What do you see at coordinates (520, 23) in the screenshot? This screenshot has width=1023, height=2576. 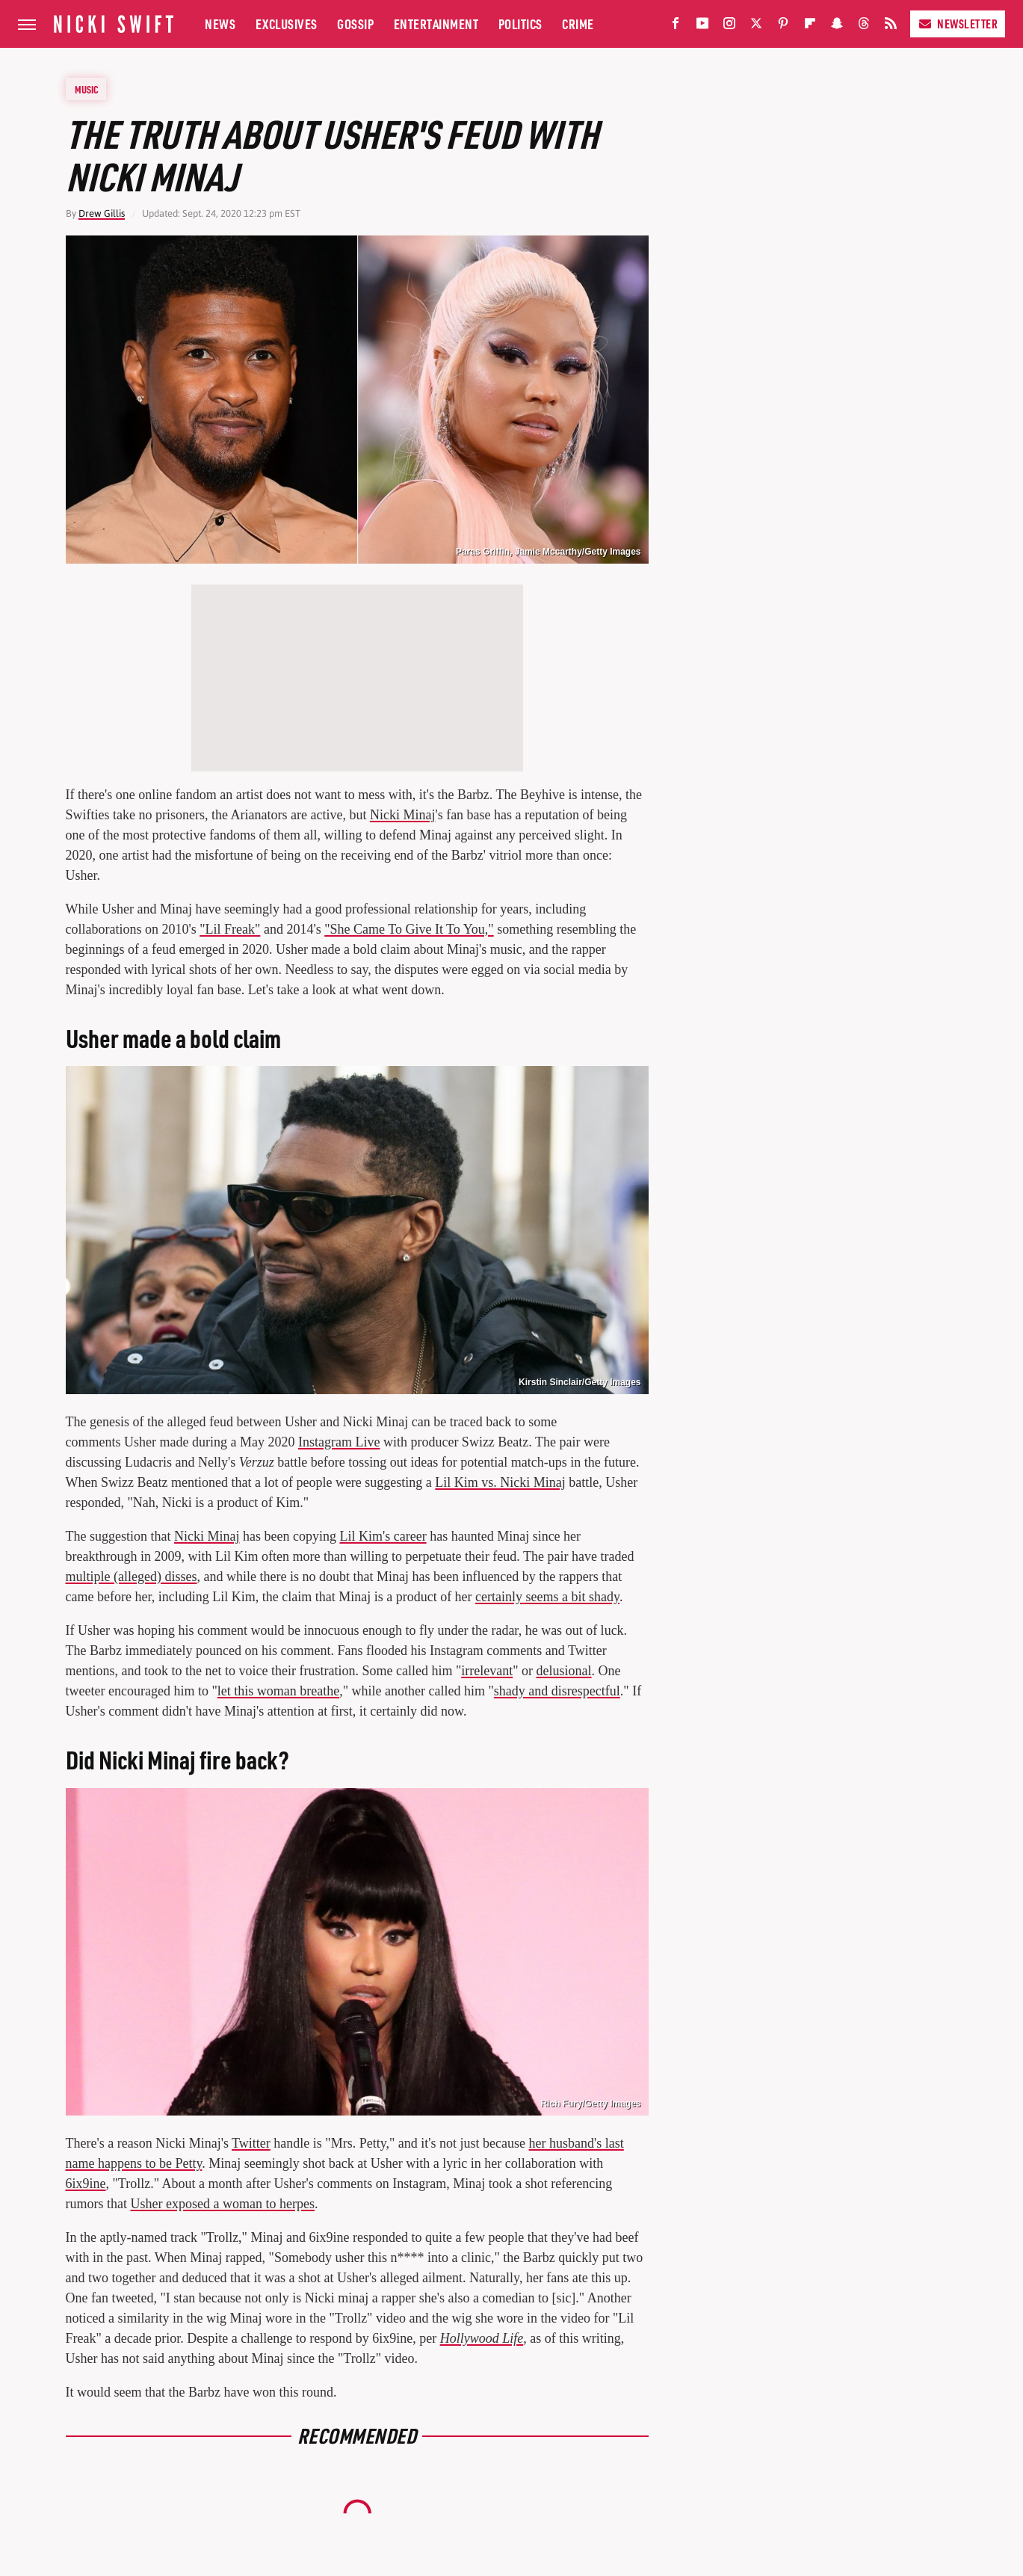 I see `Politics` at bounding box center [520, 23].